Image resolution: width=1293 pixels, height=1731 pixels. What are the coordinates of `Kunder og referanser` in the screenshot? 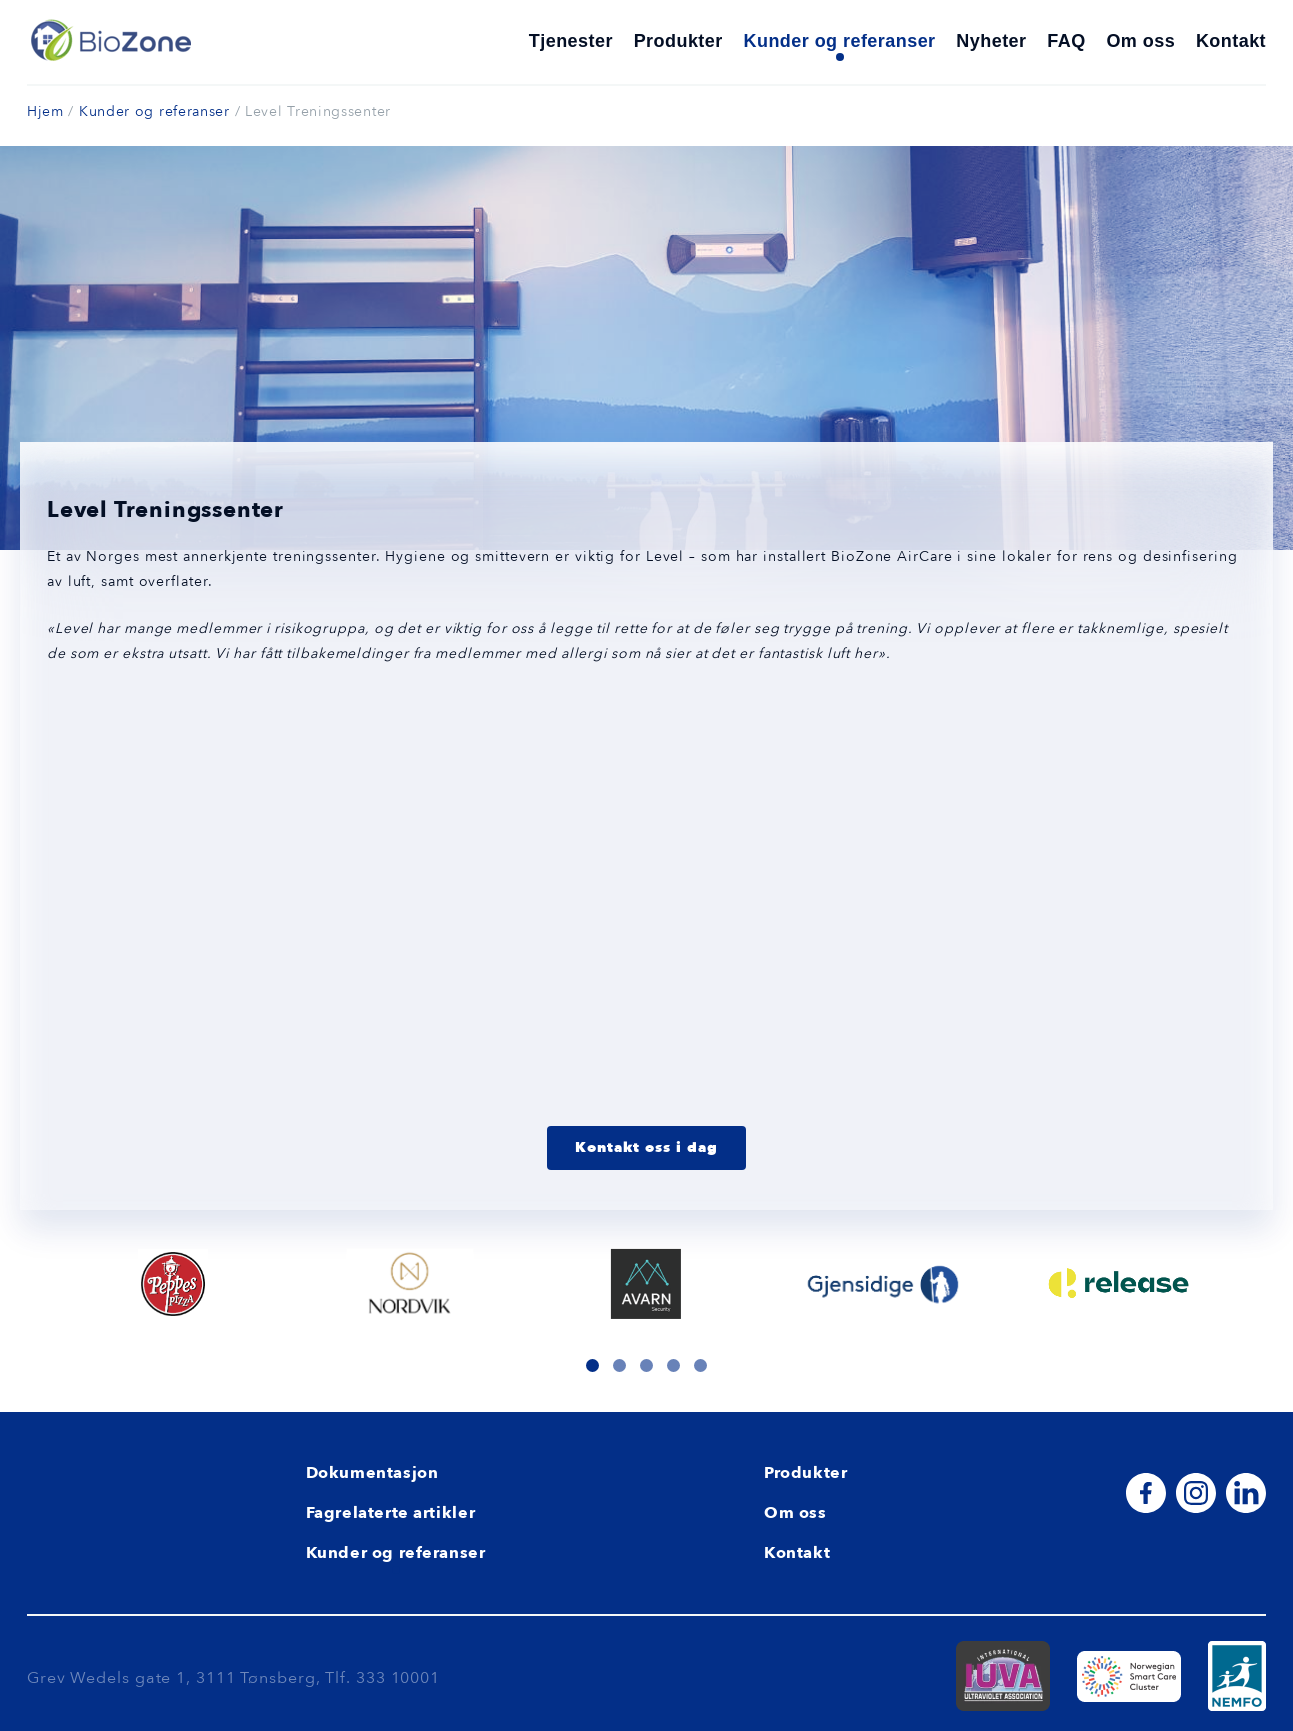 It's located at (840, 41).